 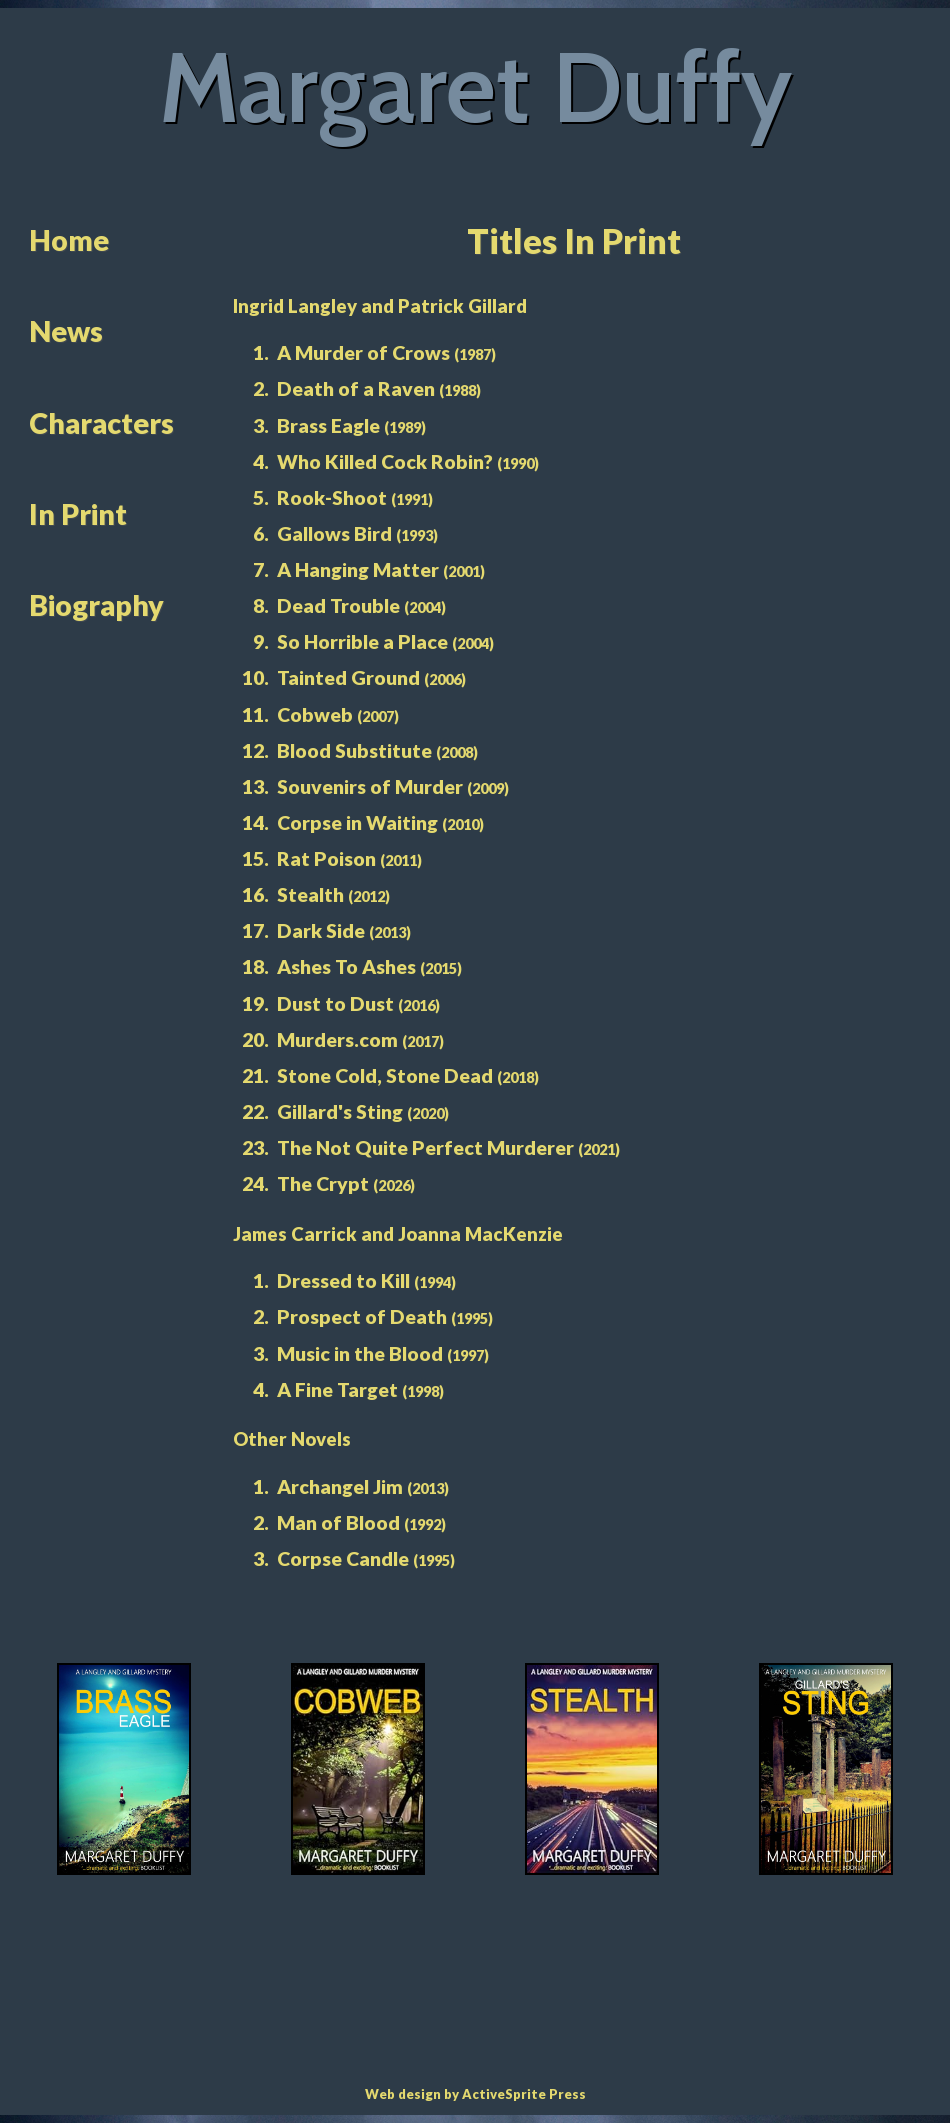 What do you see at coordinates (385, 1075) in the screenshot?
I see `Stone Cold, Stone Dead` at bounding box center [385, 1075].